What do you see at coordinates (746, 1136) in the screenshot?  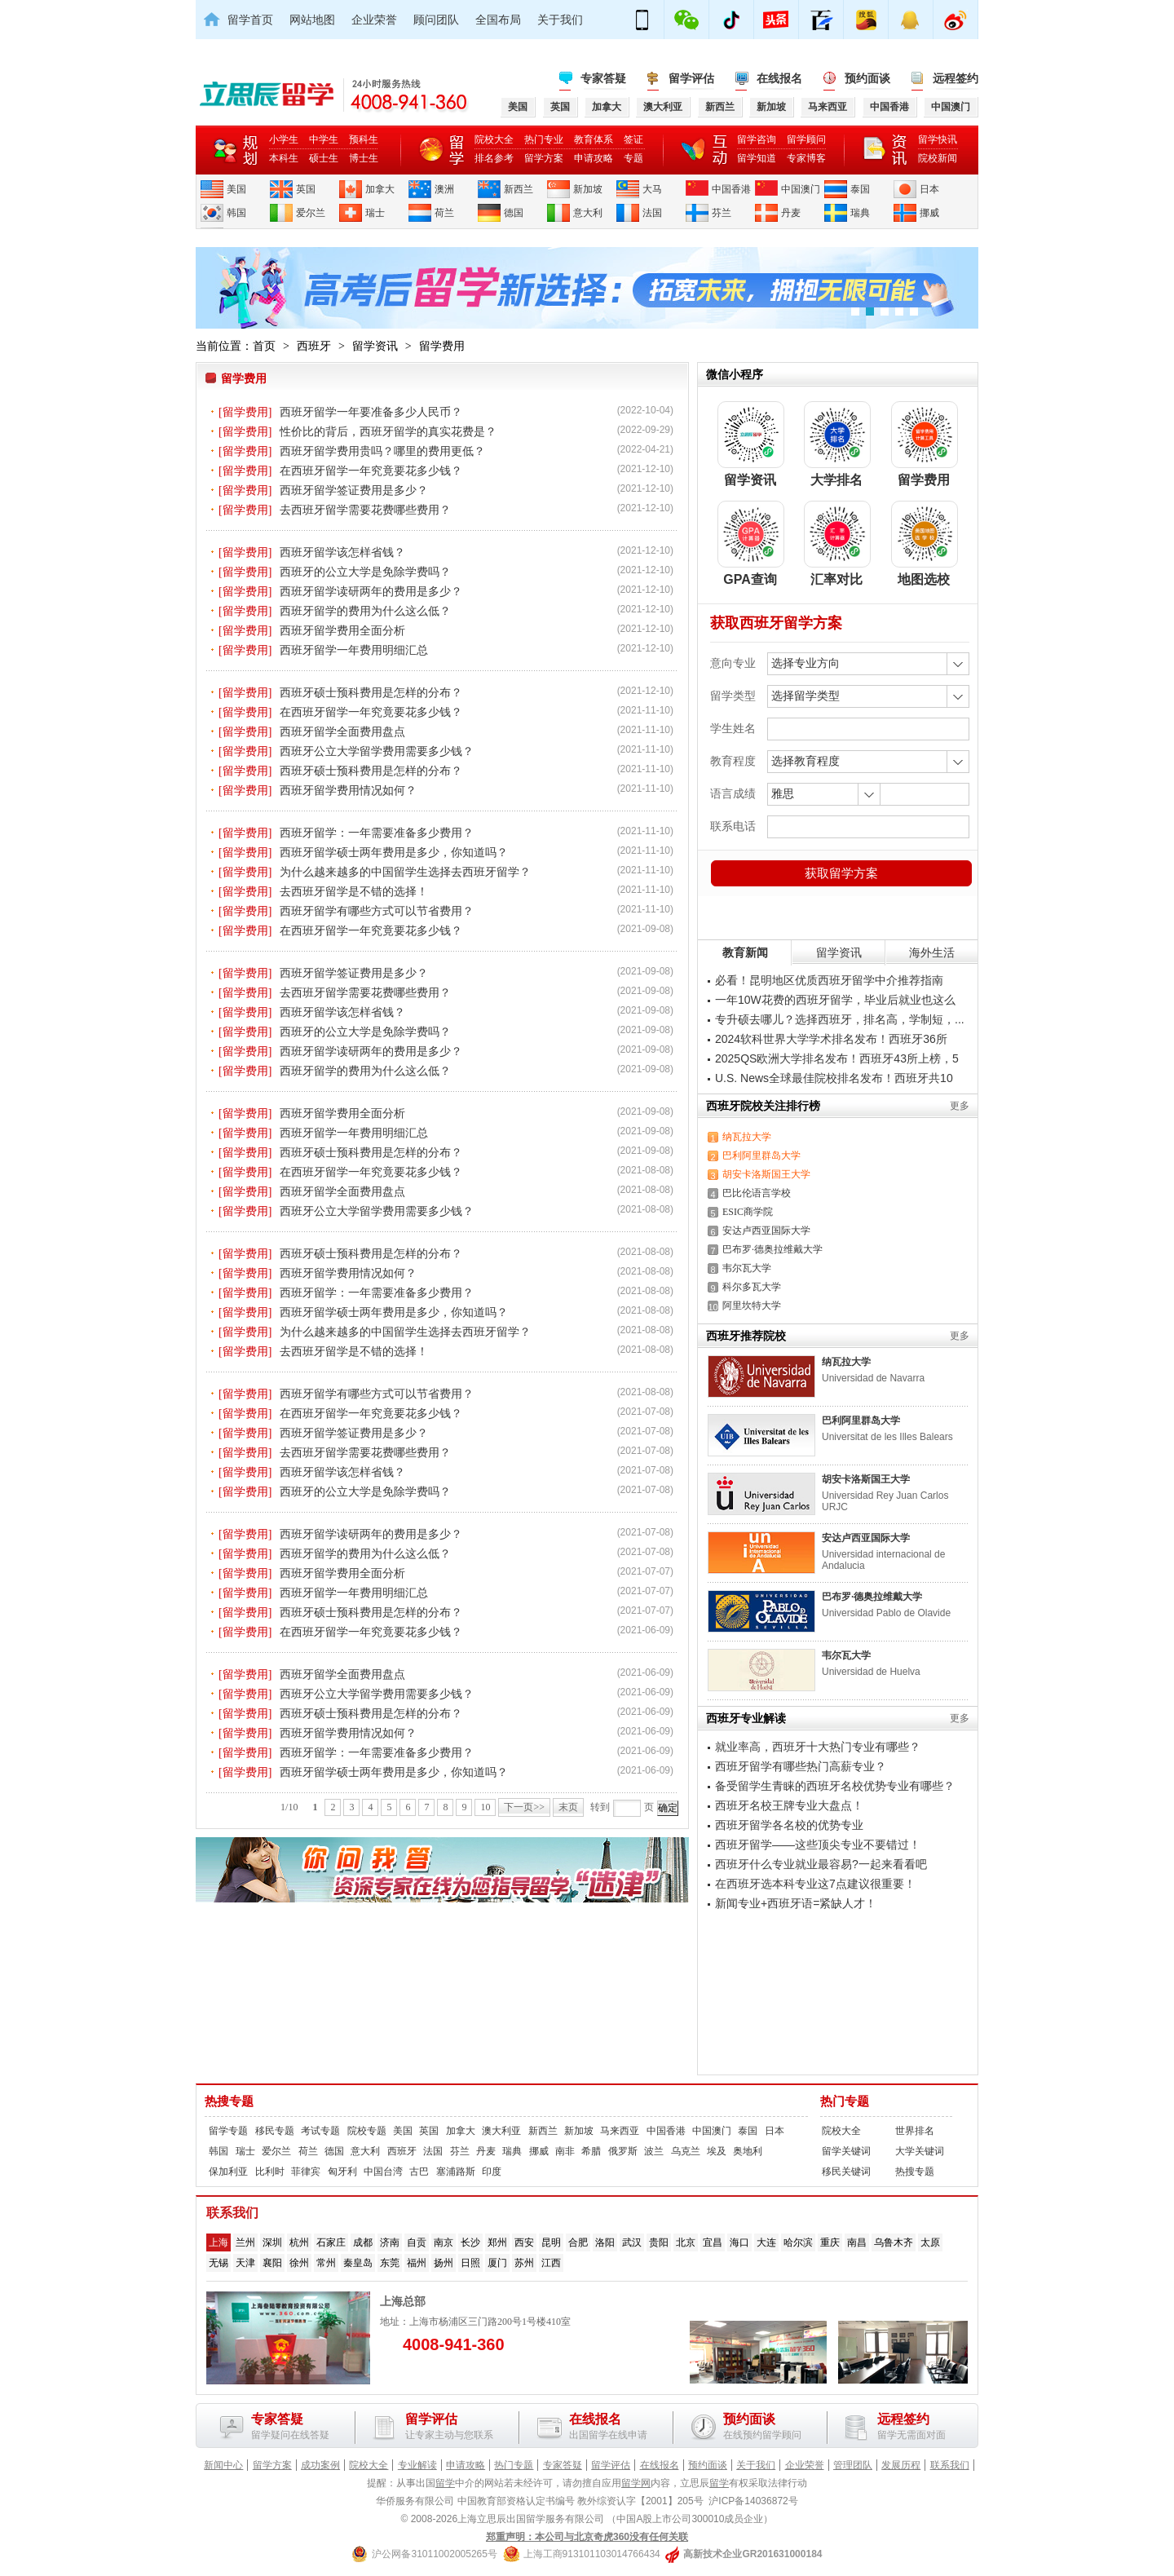 I see `纳瓦拉大学` at bounding box center [746, 1136].